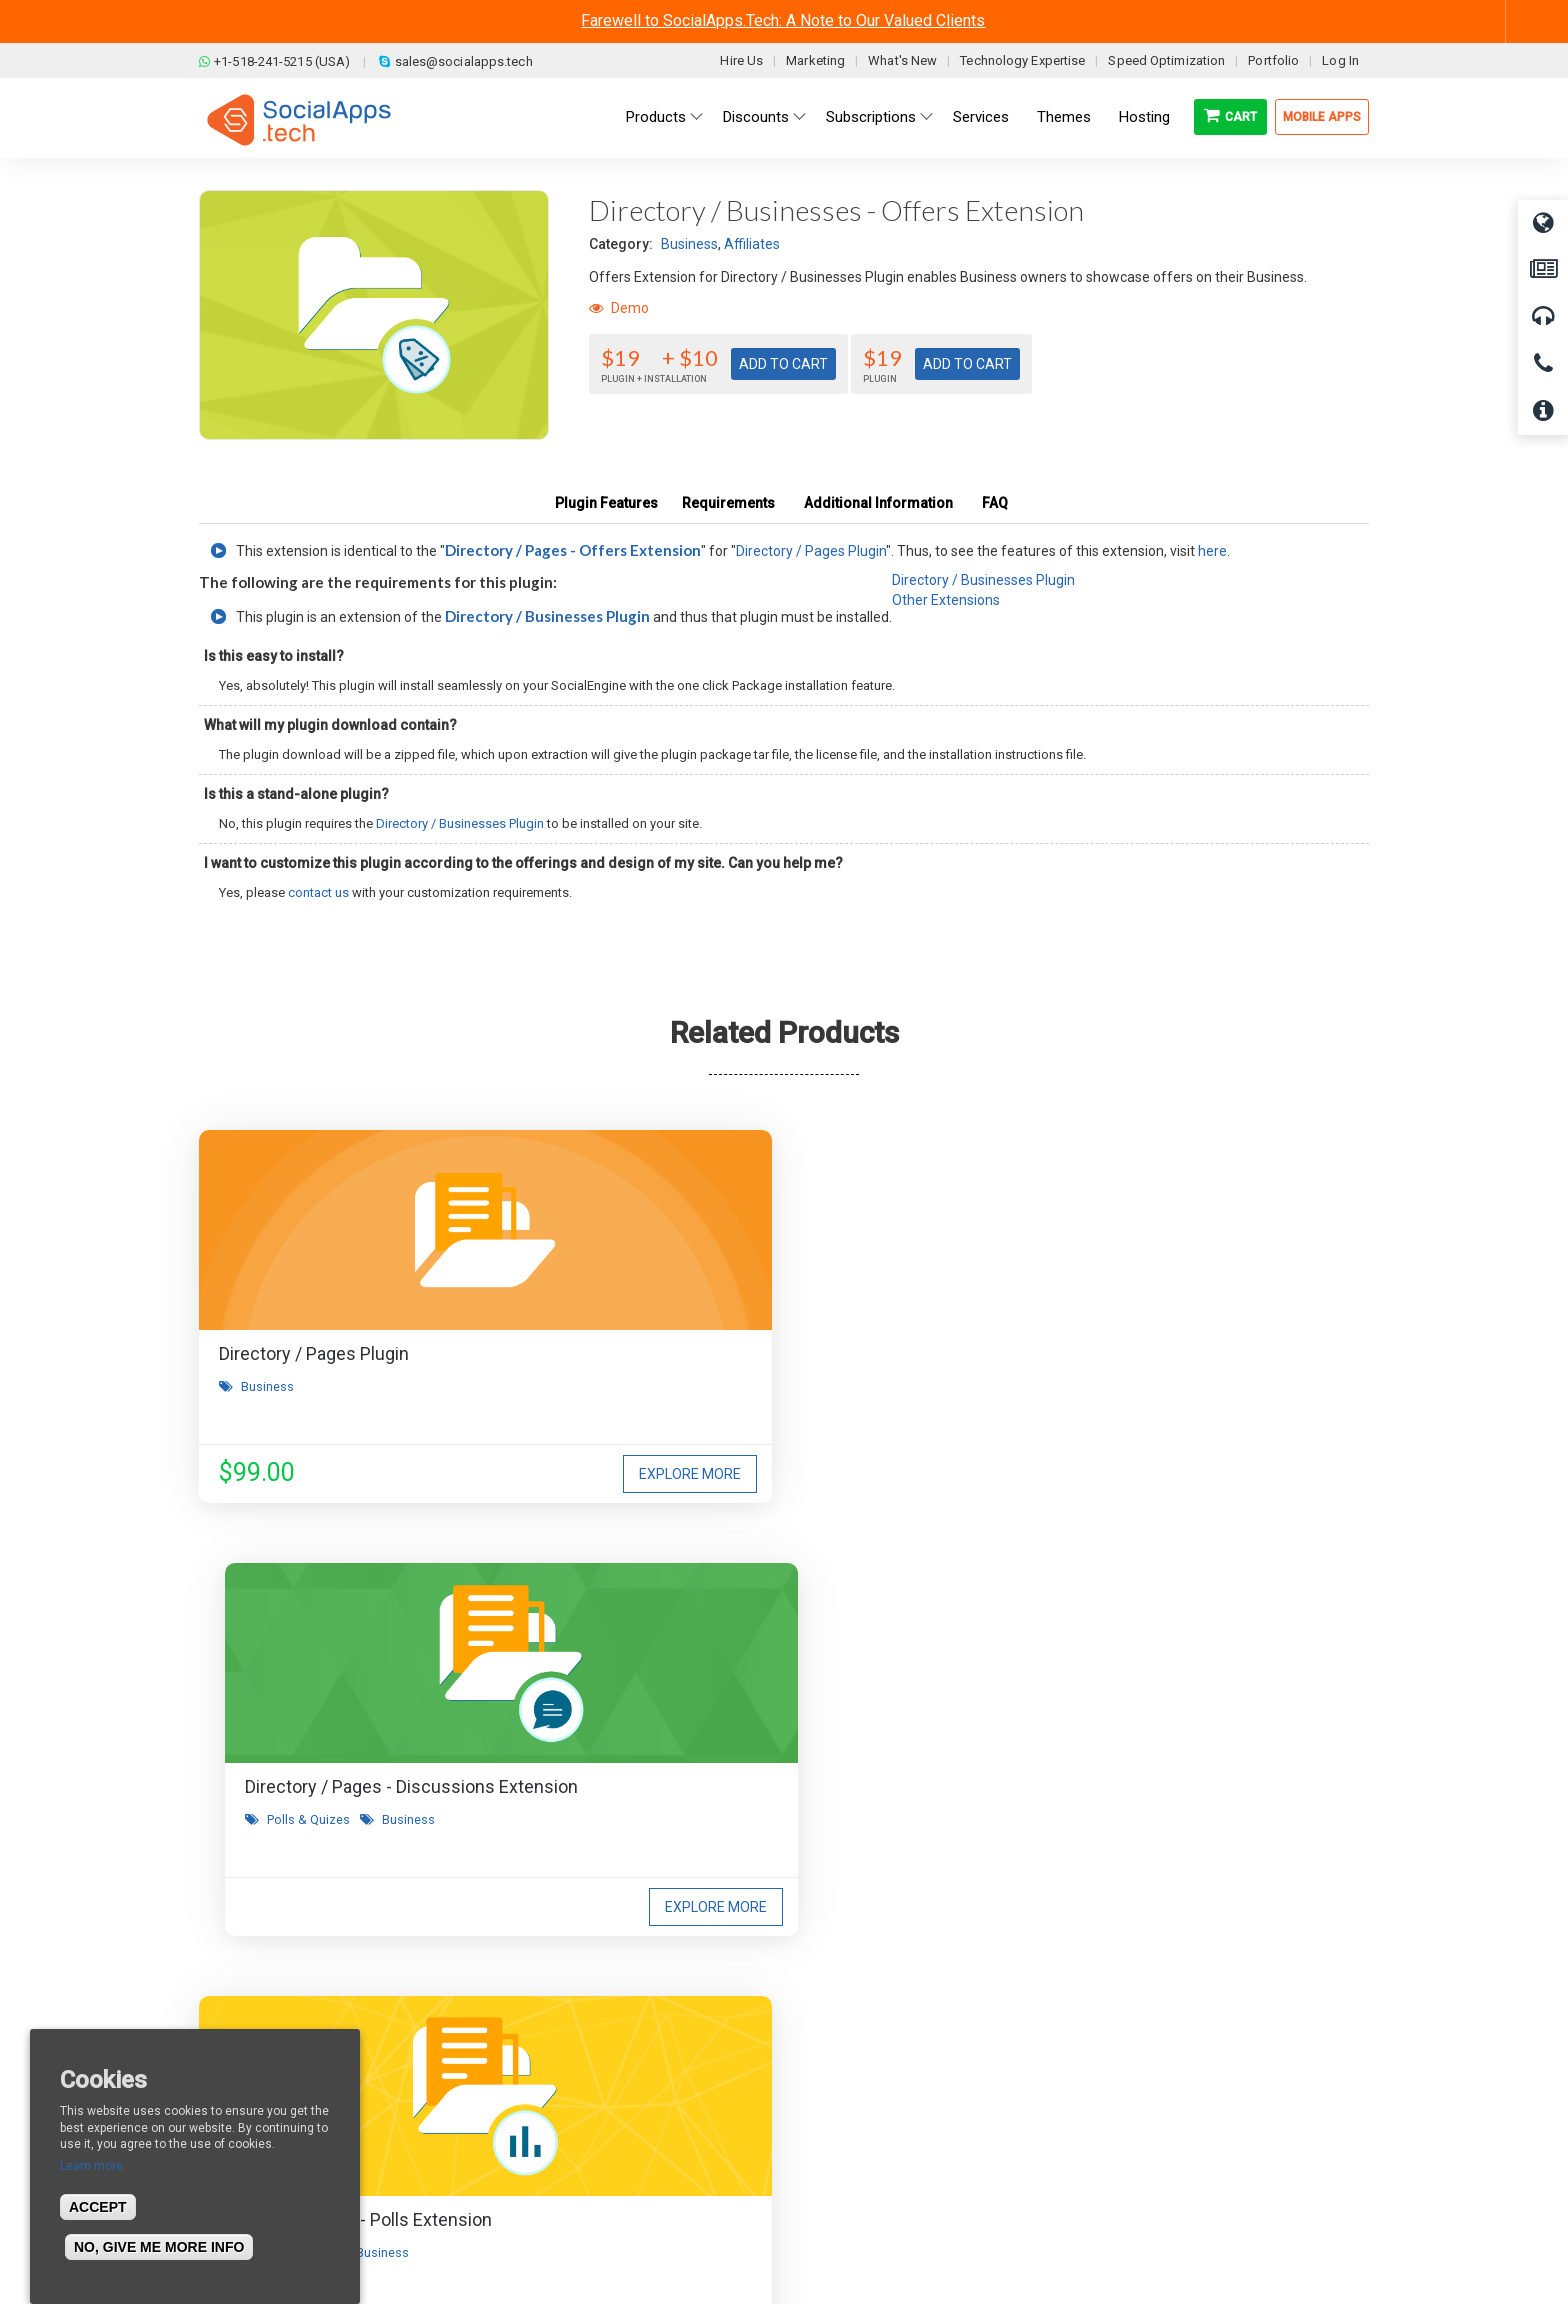  I want to click on Terms & Conditions, so click(571, 2052).